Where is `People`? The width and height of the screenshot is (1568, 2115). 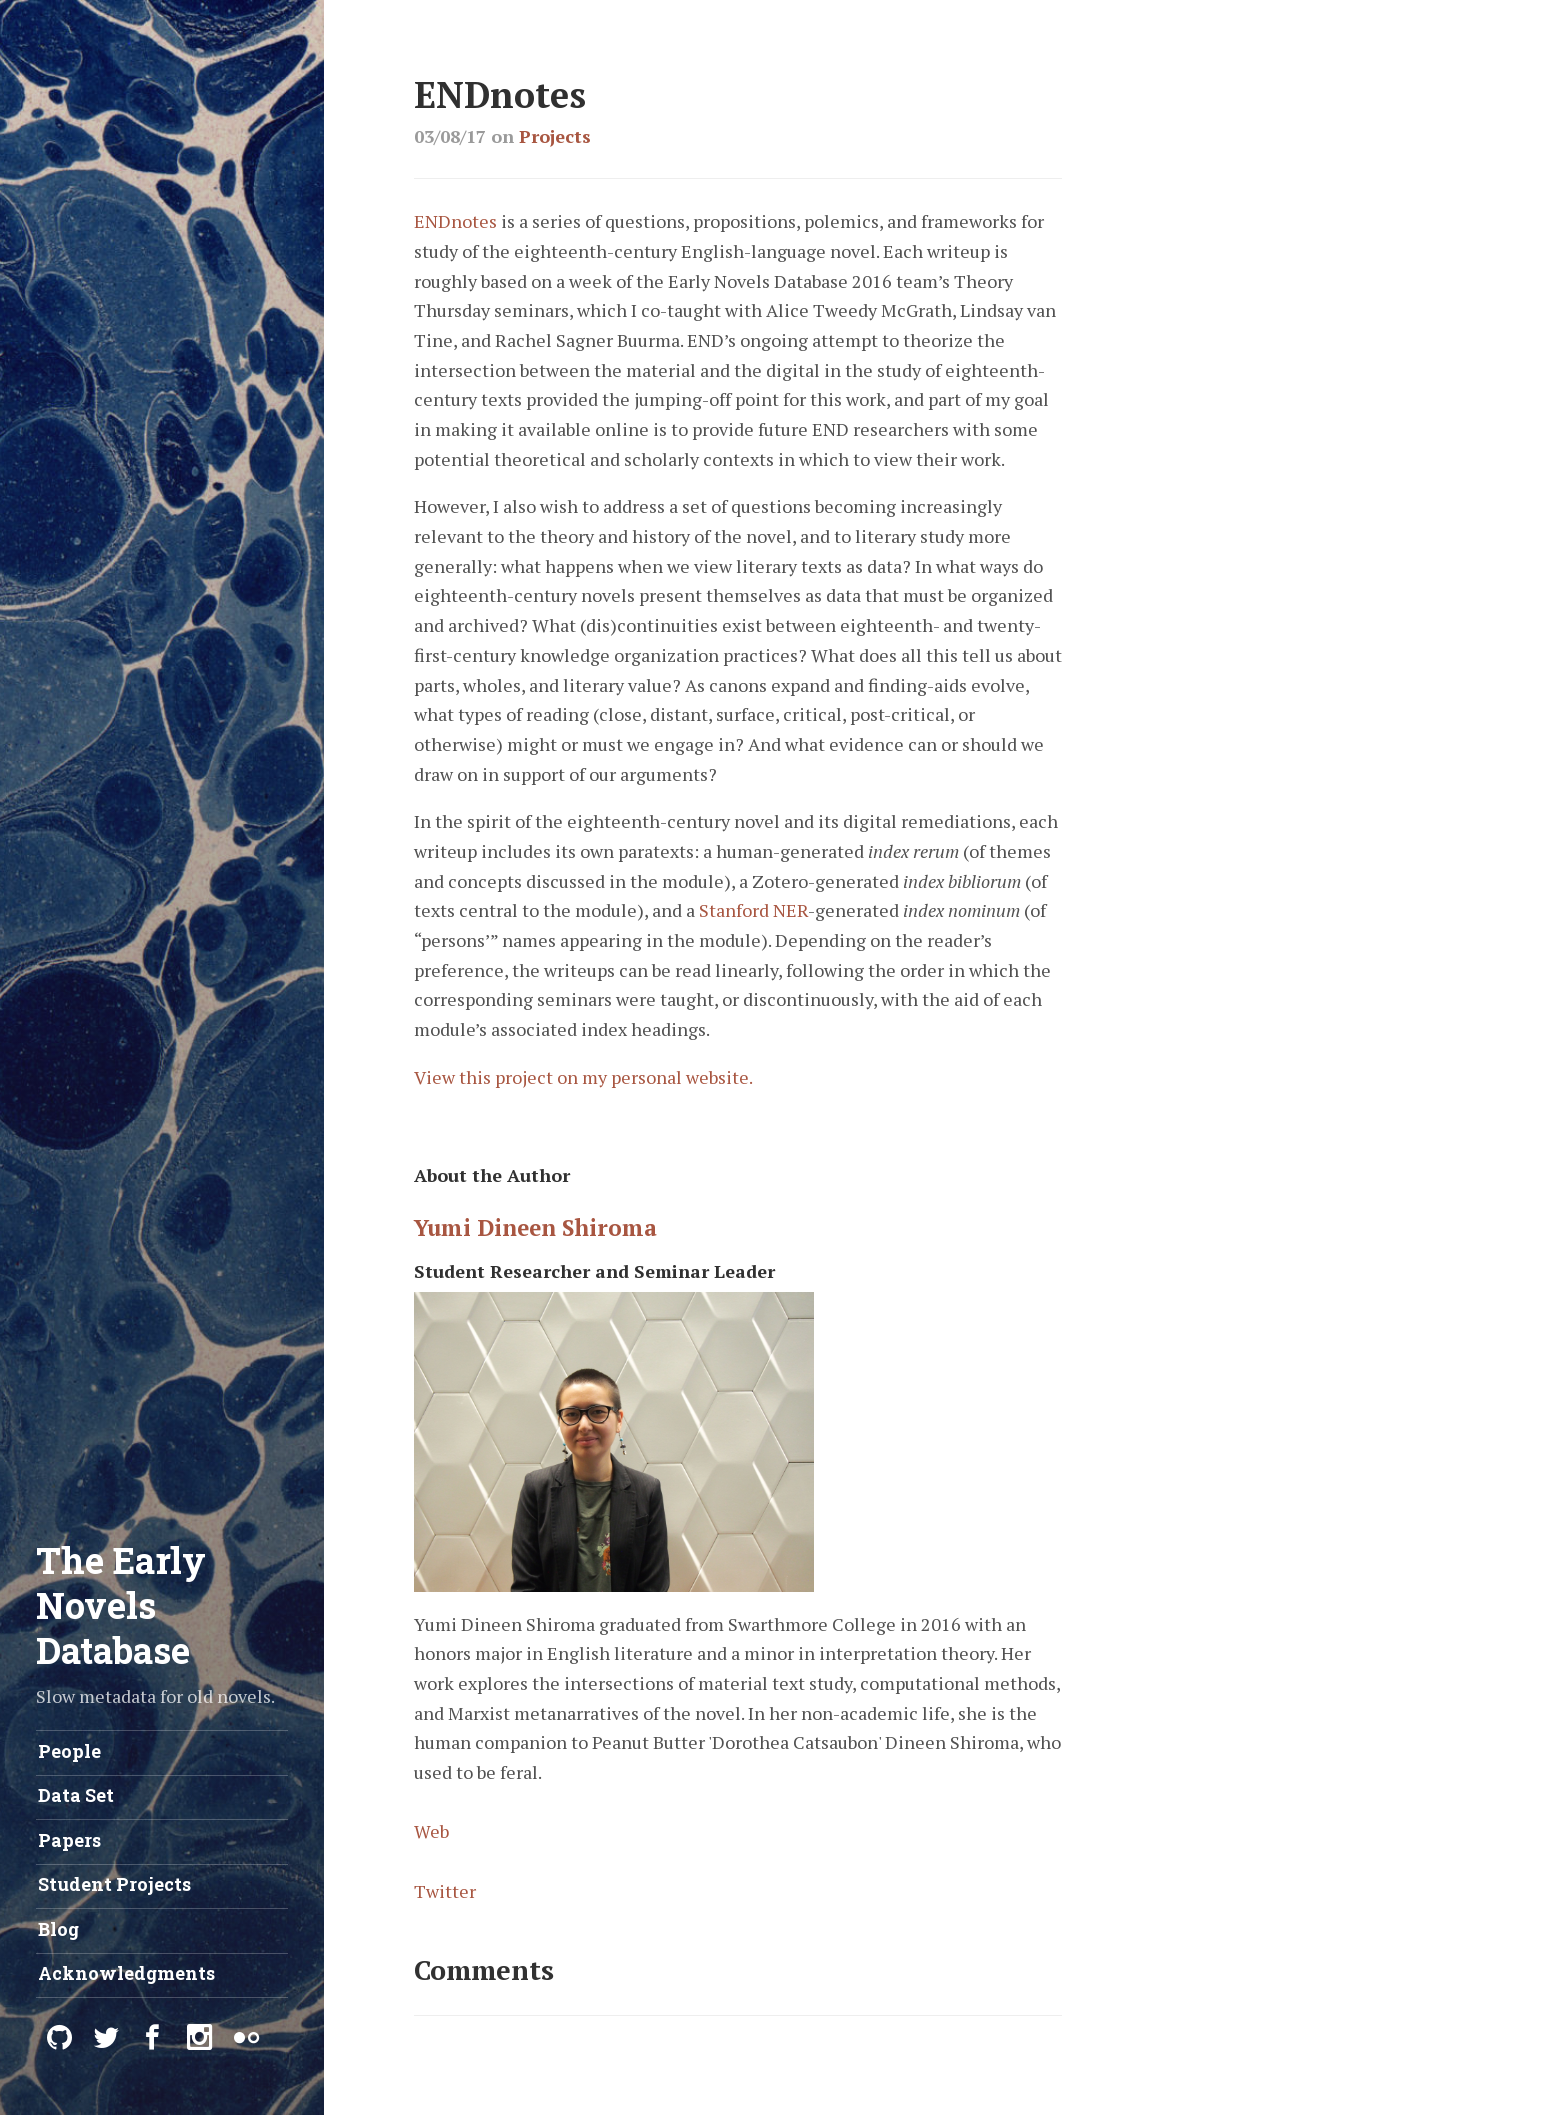
People is located at coordinates (69, 1751).